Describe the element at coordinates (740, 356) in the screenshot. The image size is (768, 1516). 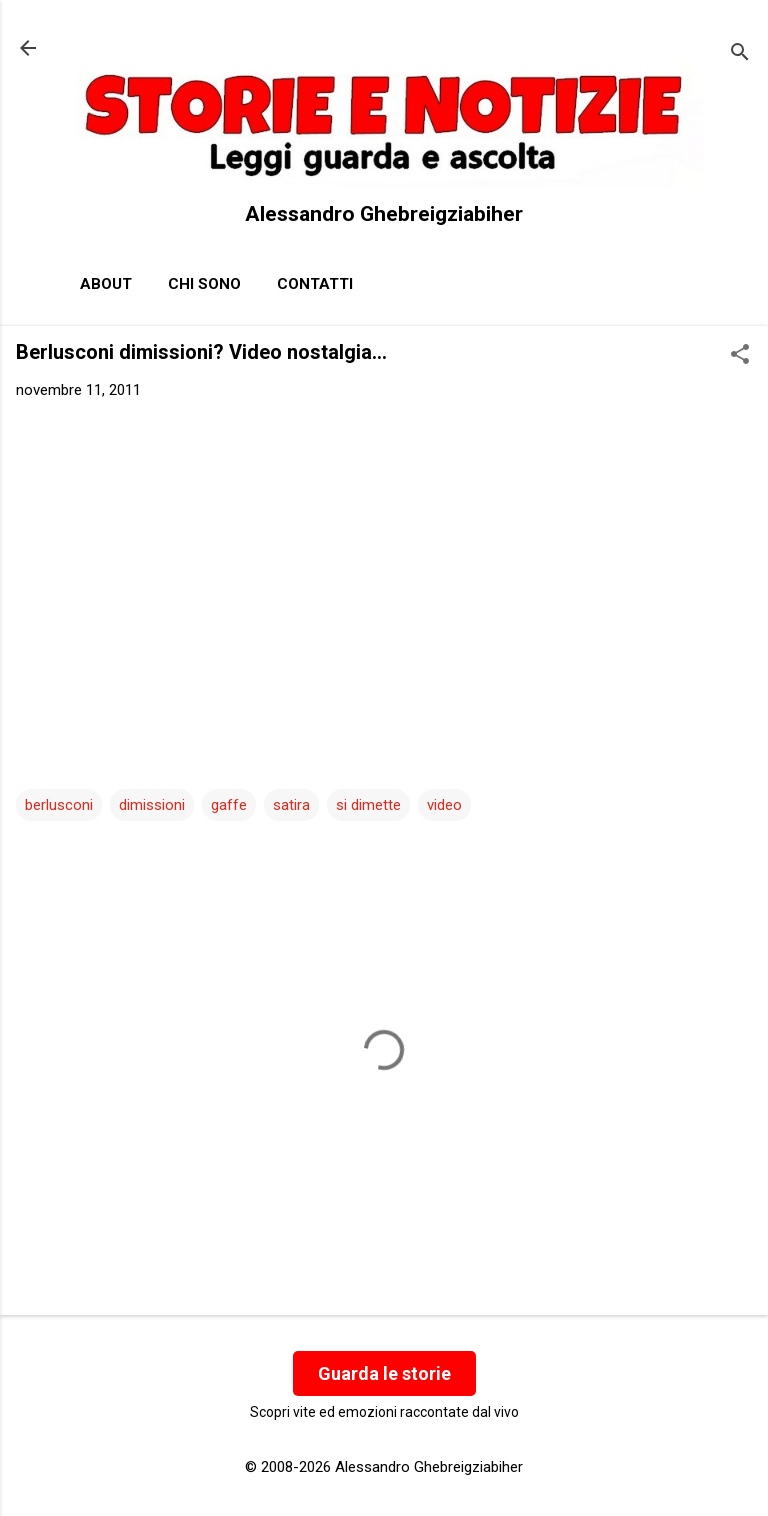
I see `[button]` at that location.